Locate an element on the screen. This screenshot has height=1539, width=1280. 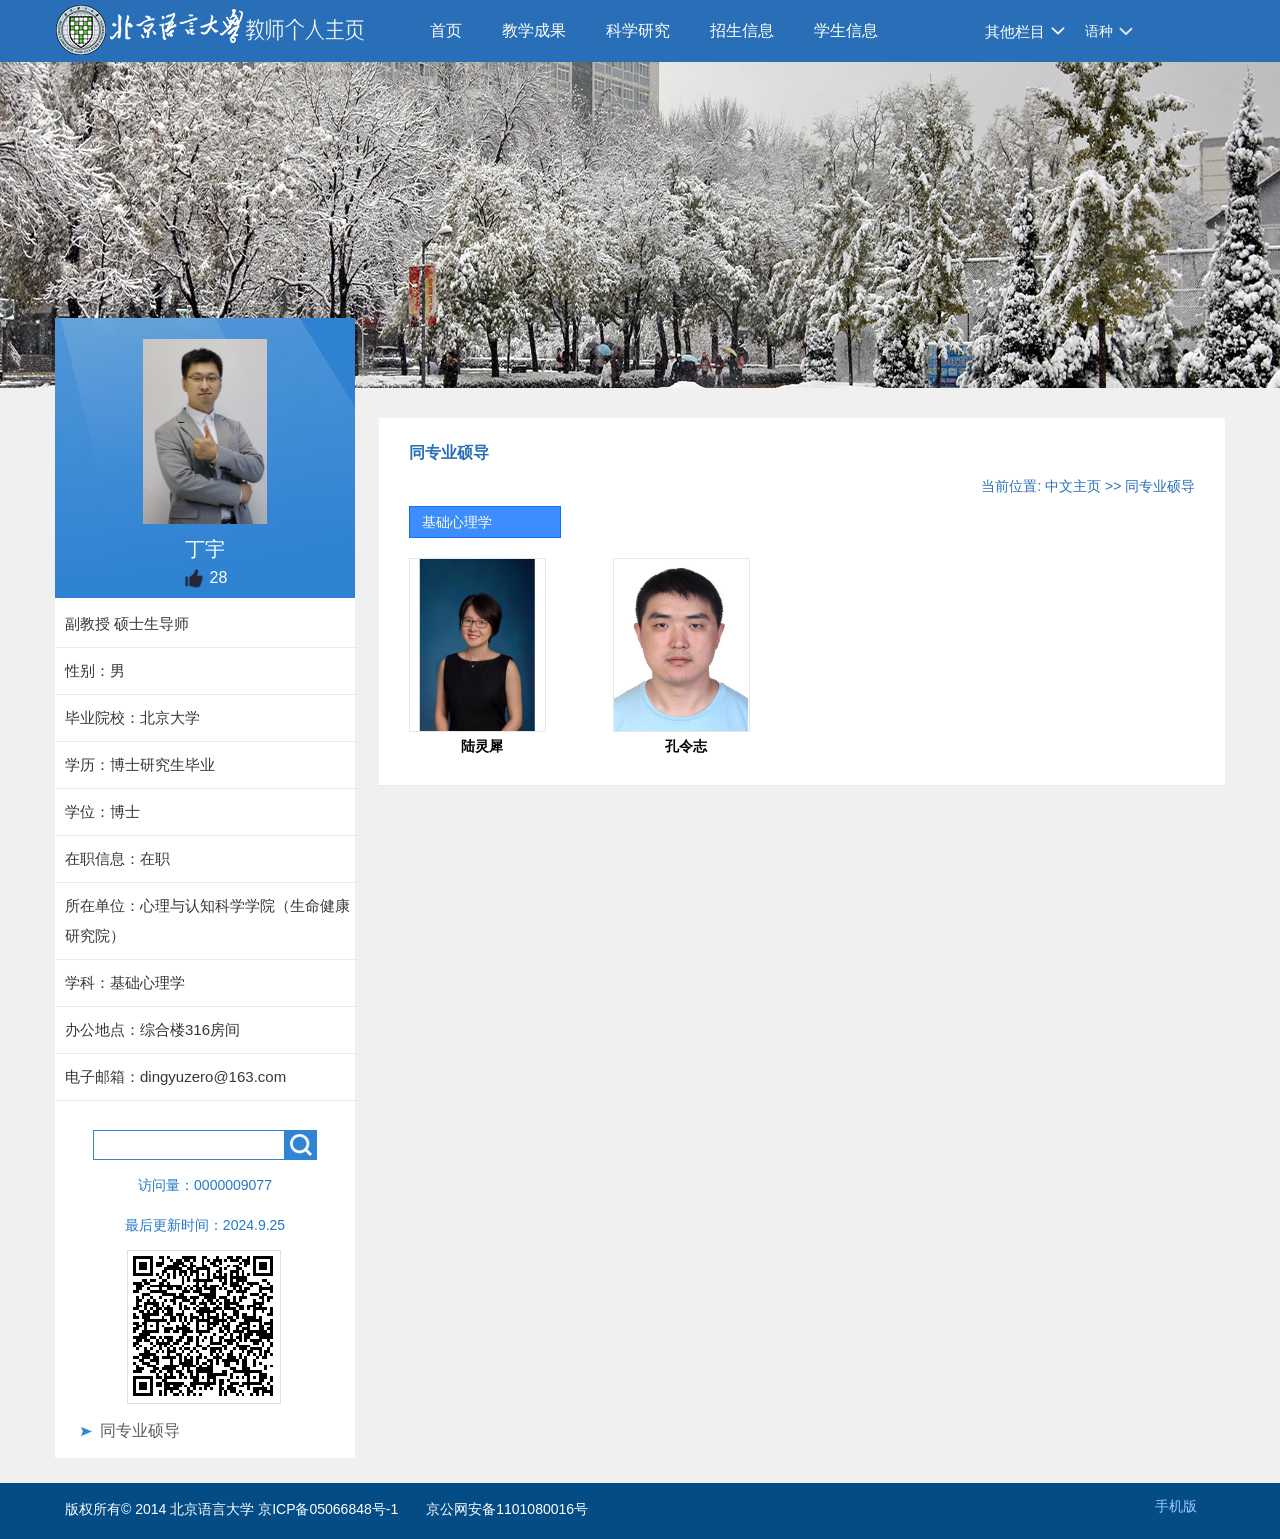
学生信息 is located at coordinates (846, 30).